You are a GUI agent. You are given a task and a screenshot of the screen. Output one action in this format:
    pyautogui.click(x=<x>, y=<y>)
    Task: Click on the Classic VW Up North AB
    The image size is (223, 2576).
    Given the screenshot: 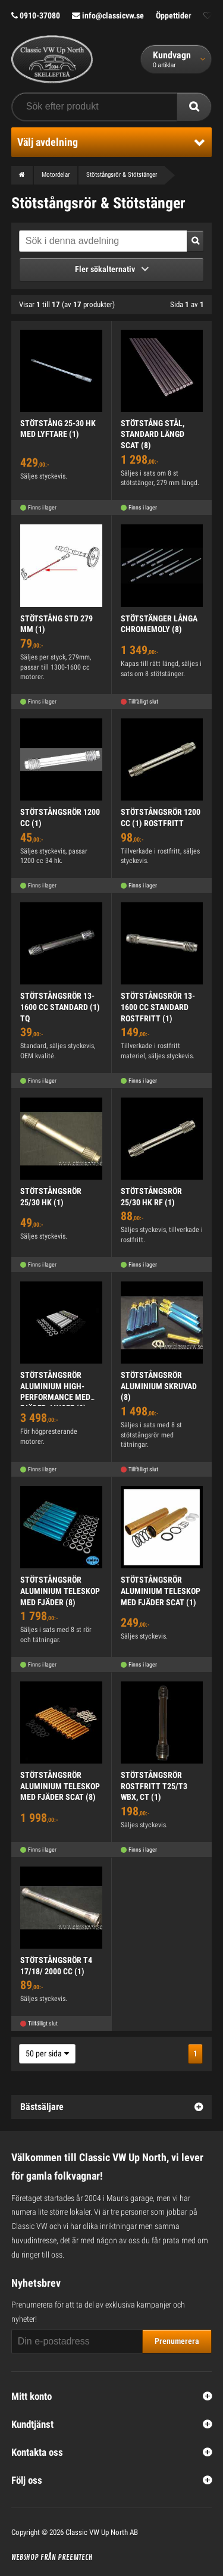 What is the action you would take?
    pyautogui.click(x=101, y=2532)
    